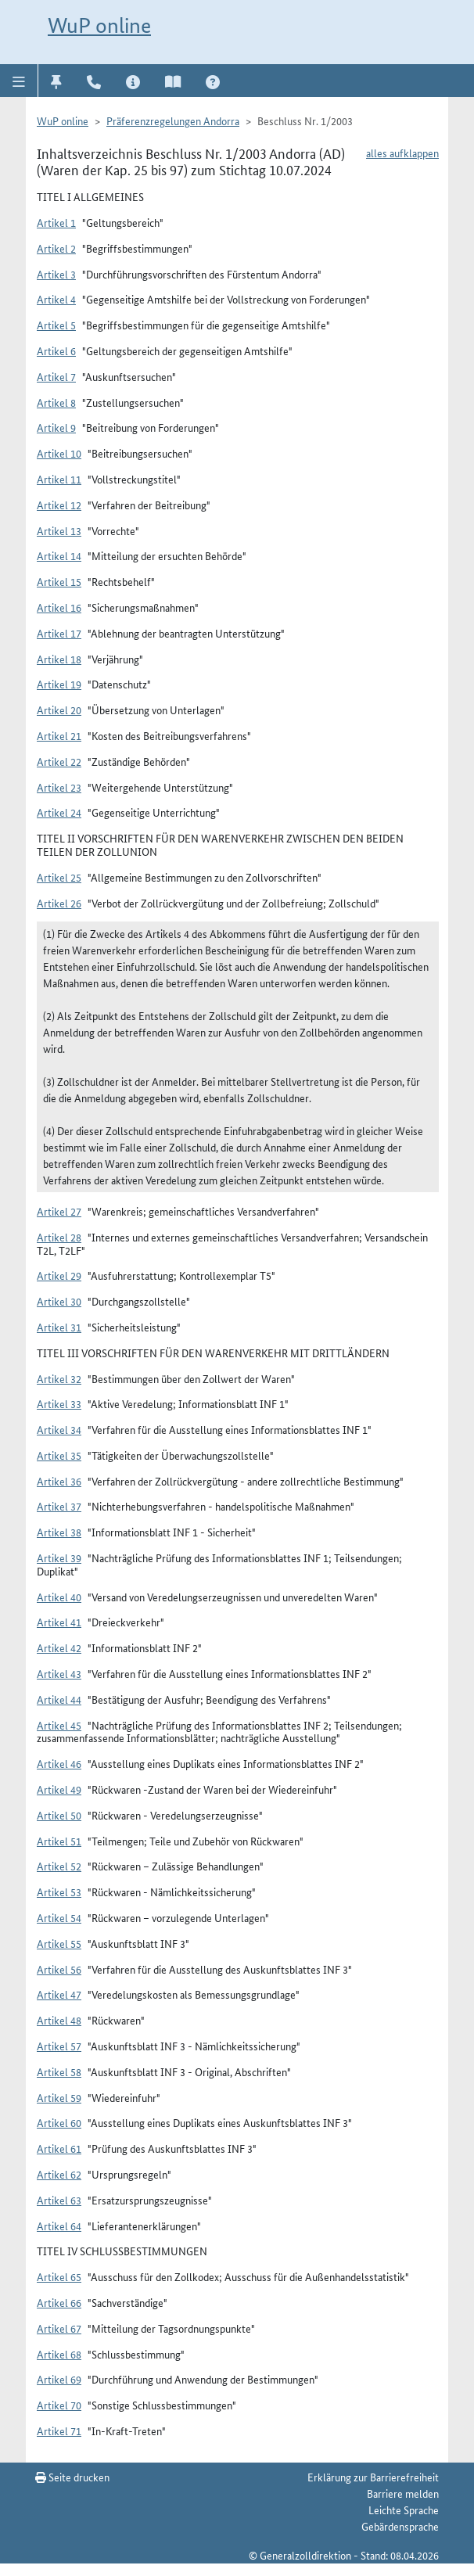  What do you see at coordinates (59, 1596) in the screenshot?
I see `Artikel 40 [button]` at bounding box center [59, 1596].